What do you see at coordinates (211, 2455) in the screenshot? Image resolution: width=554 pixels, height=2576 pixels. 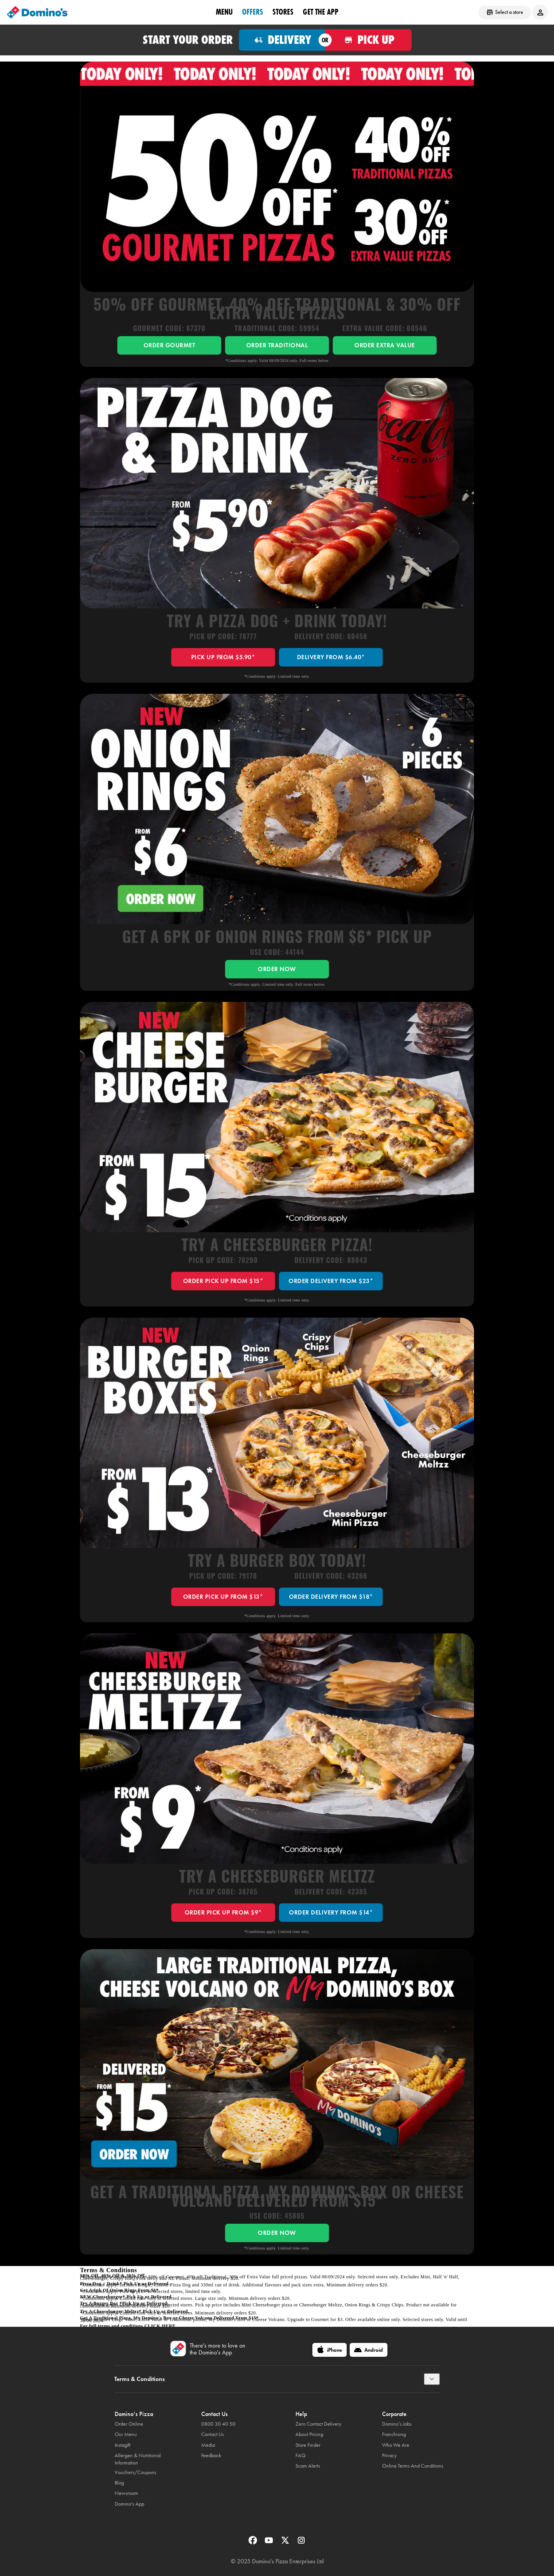 I see `Feedback` at bounding box center [211, 2455].